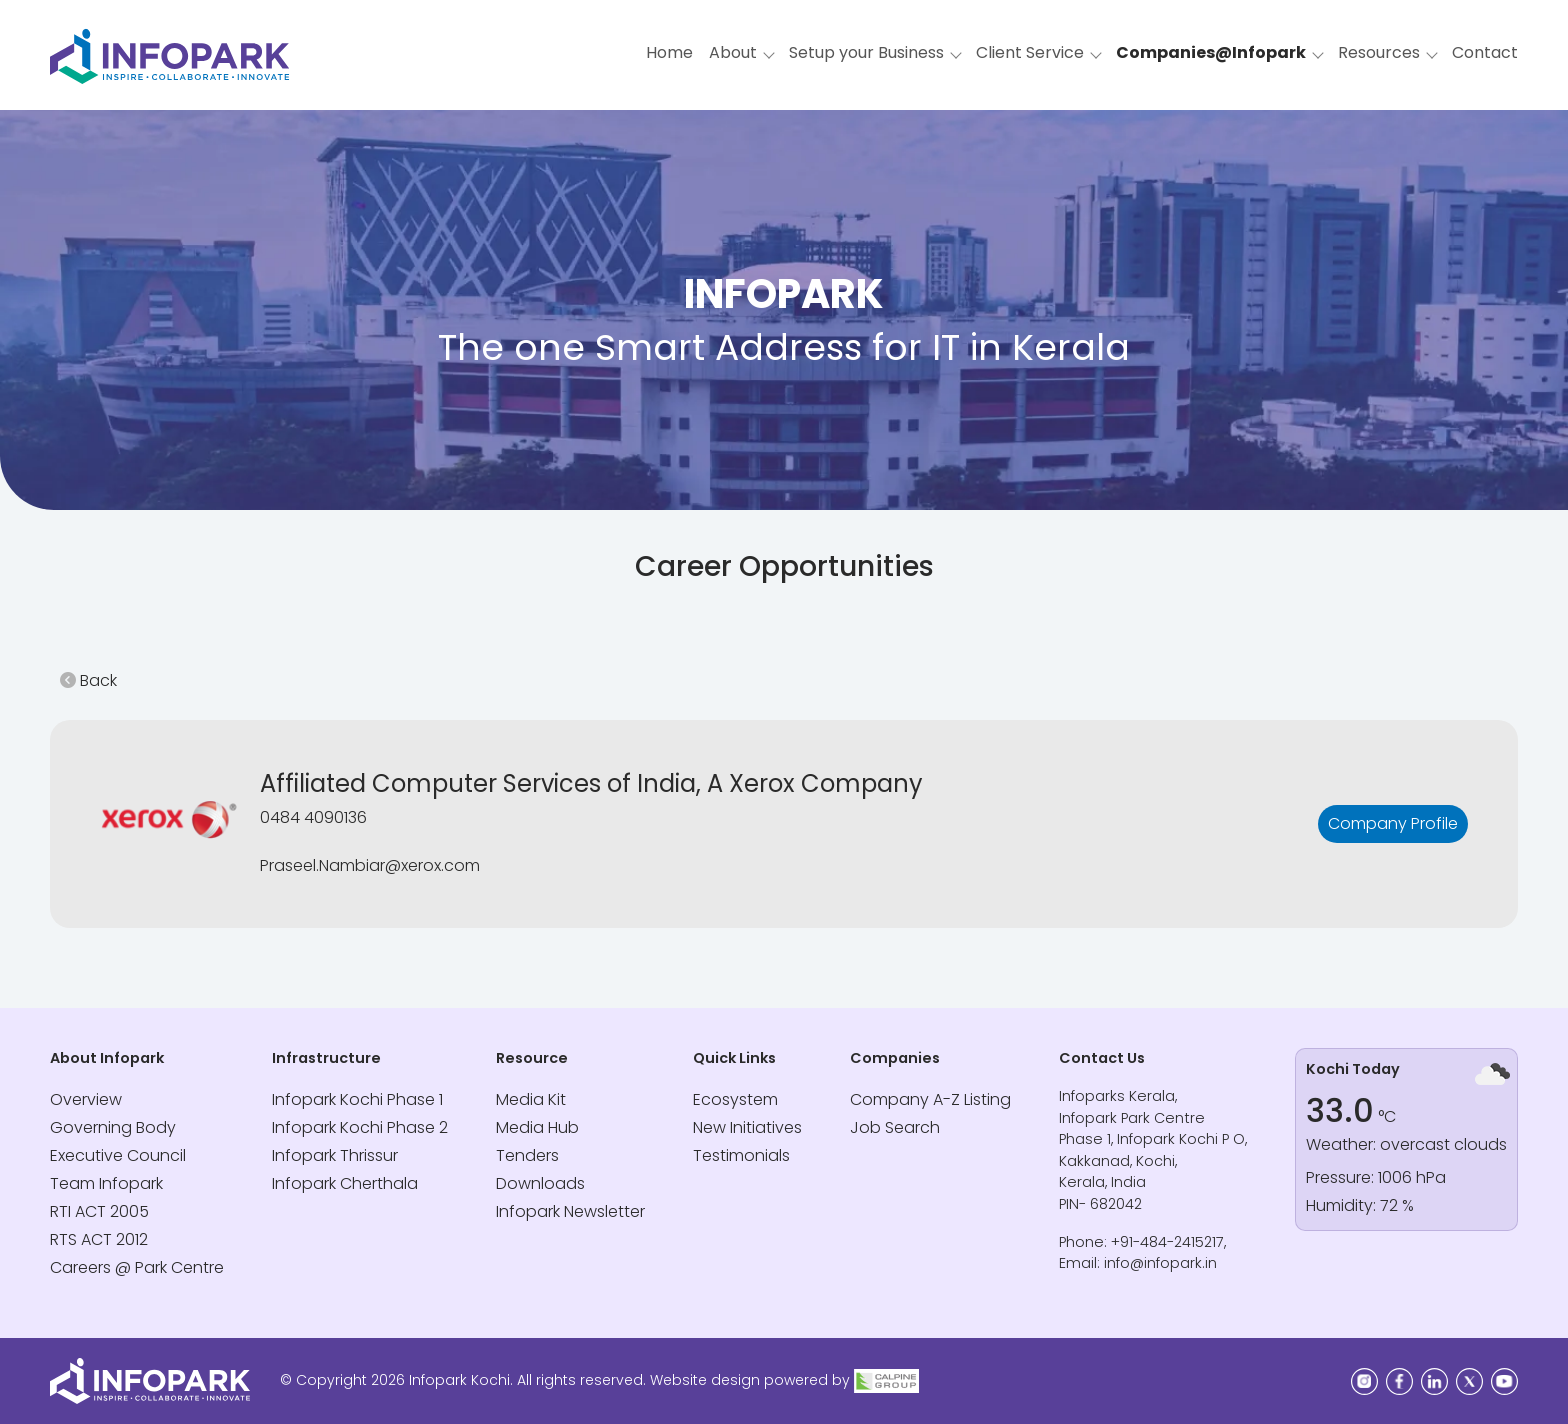 The image size is (1568, 1424). I want to click on Infopark Kochi Phase 1, so click(357, 1099).